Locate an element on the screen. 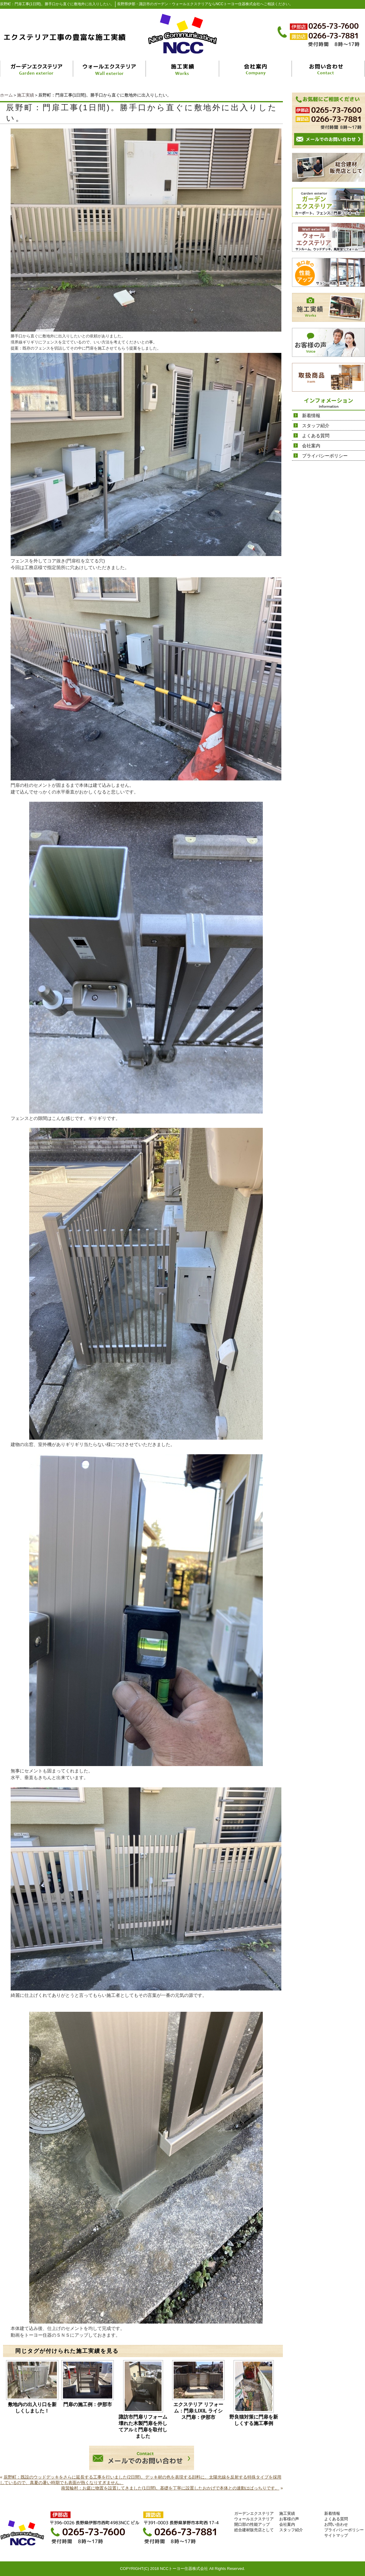 The height and width of the screenshot is (2576, 365). ホーム is located at coordinates (6, 95).